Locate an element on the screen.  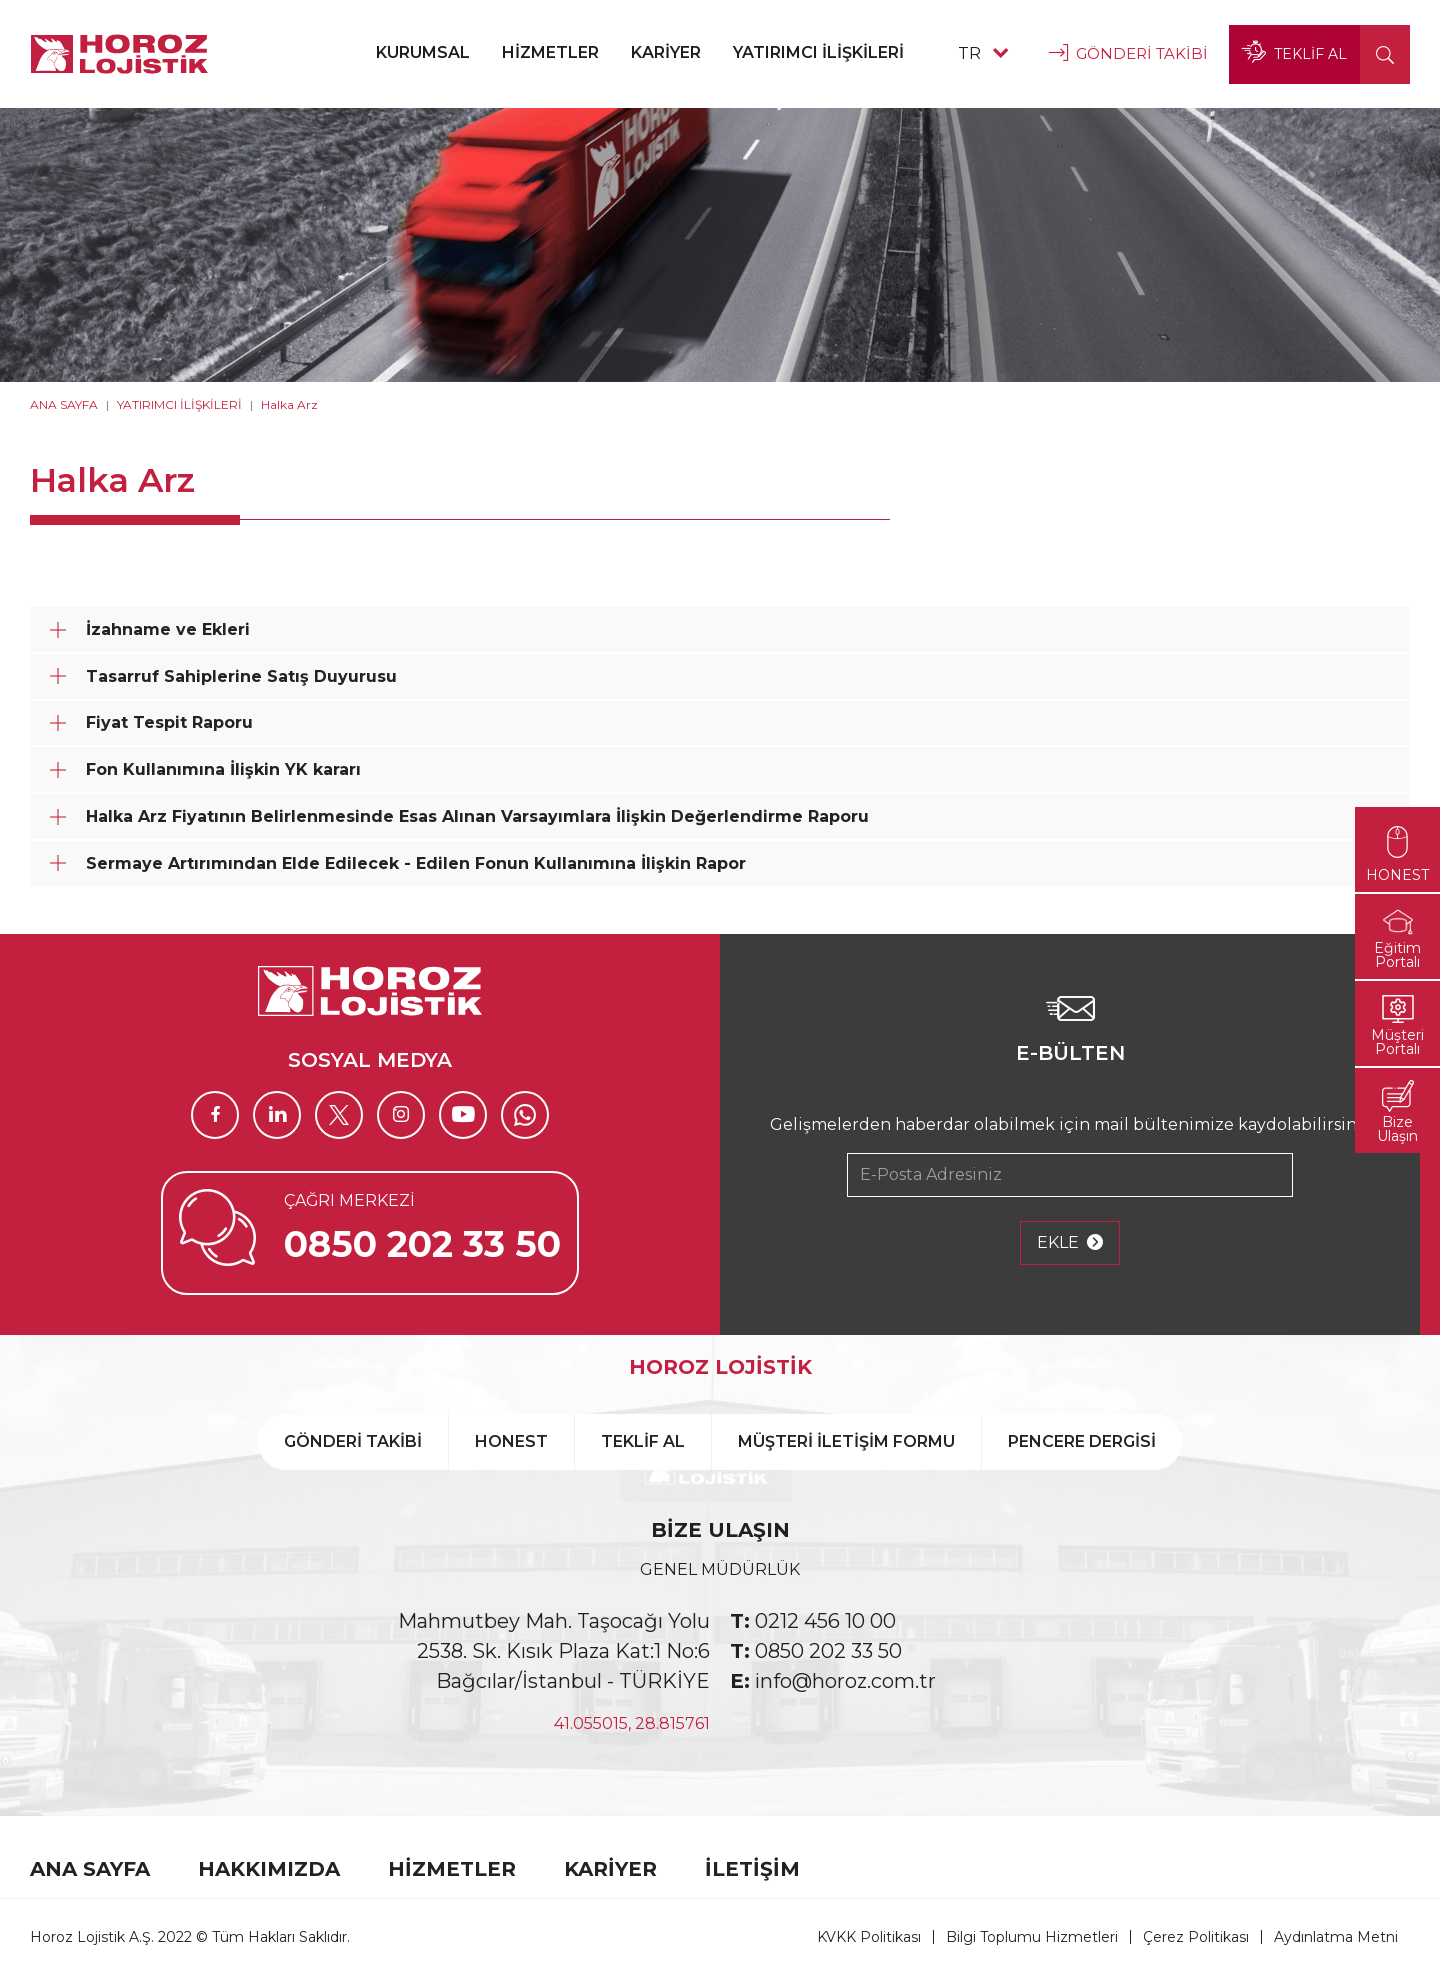
Çerez Politikası is located at coordinates (1196, 1937).